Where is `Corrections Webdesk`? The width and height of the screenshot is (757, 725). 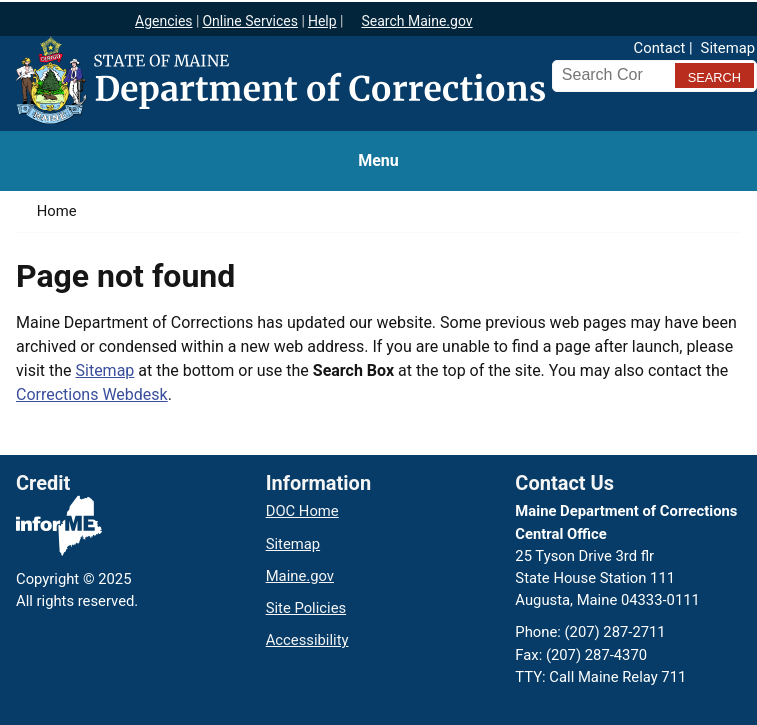 Corrections Webdesk is located at coordinates (92, 394).